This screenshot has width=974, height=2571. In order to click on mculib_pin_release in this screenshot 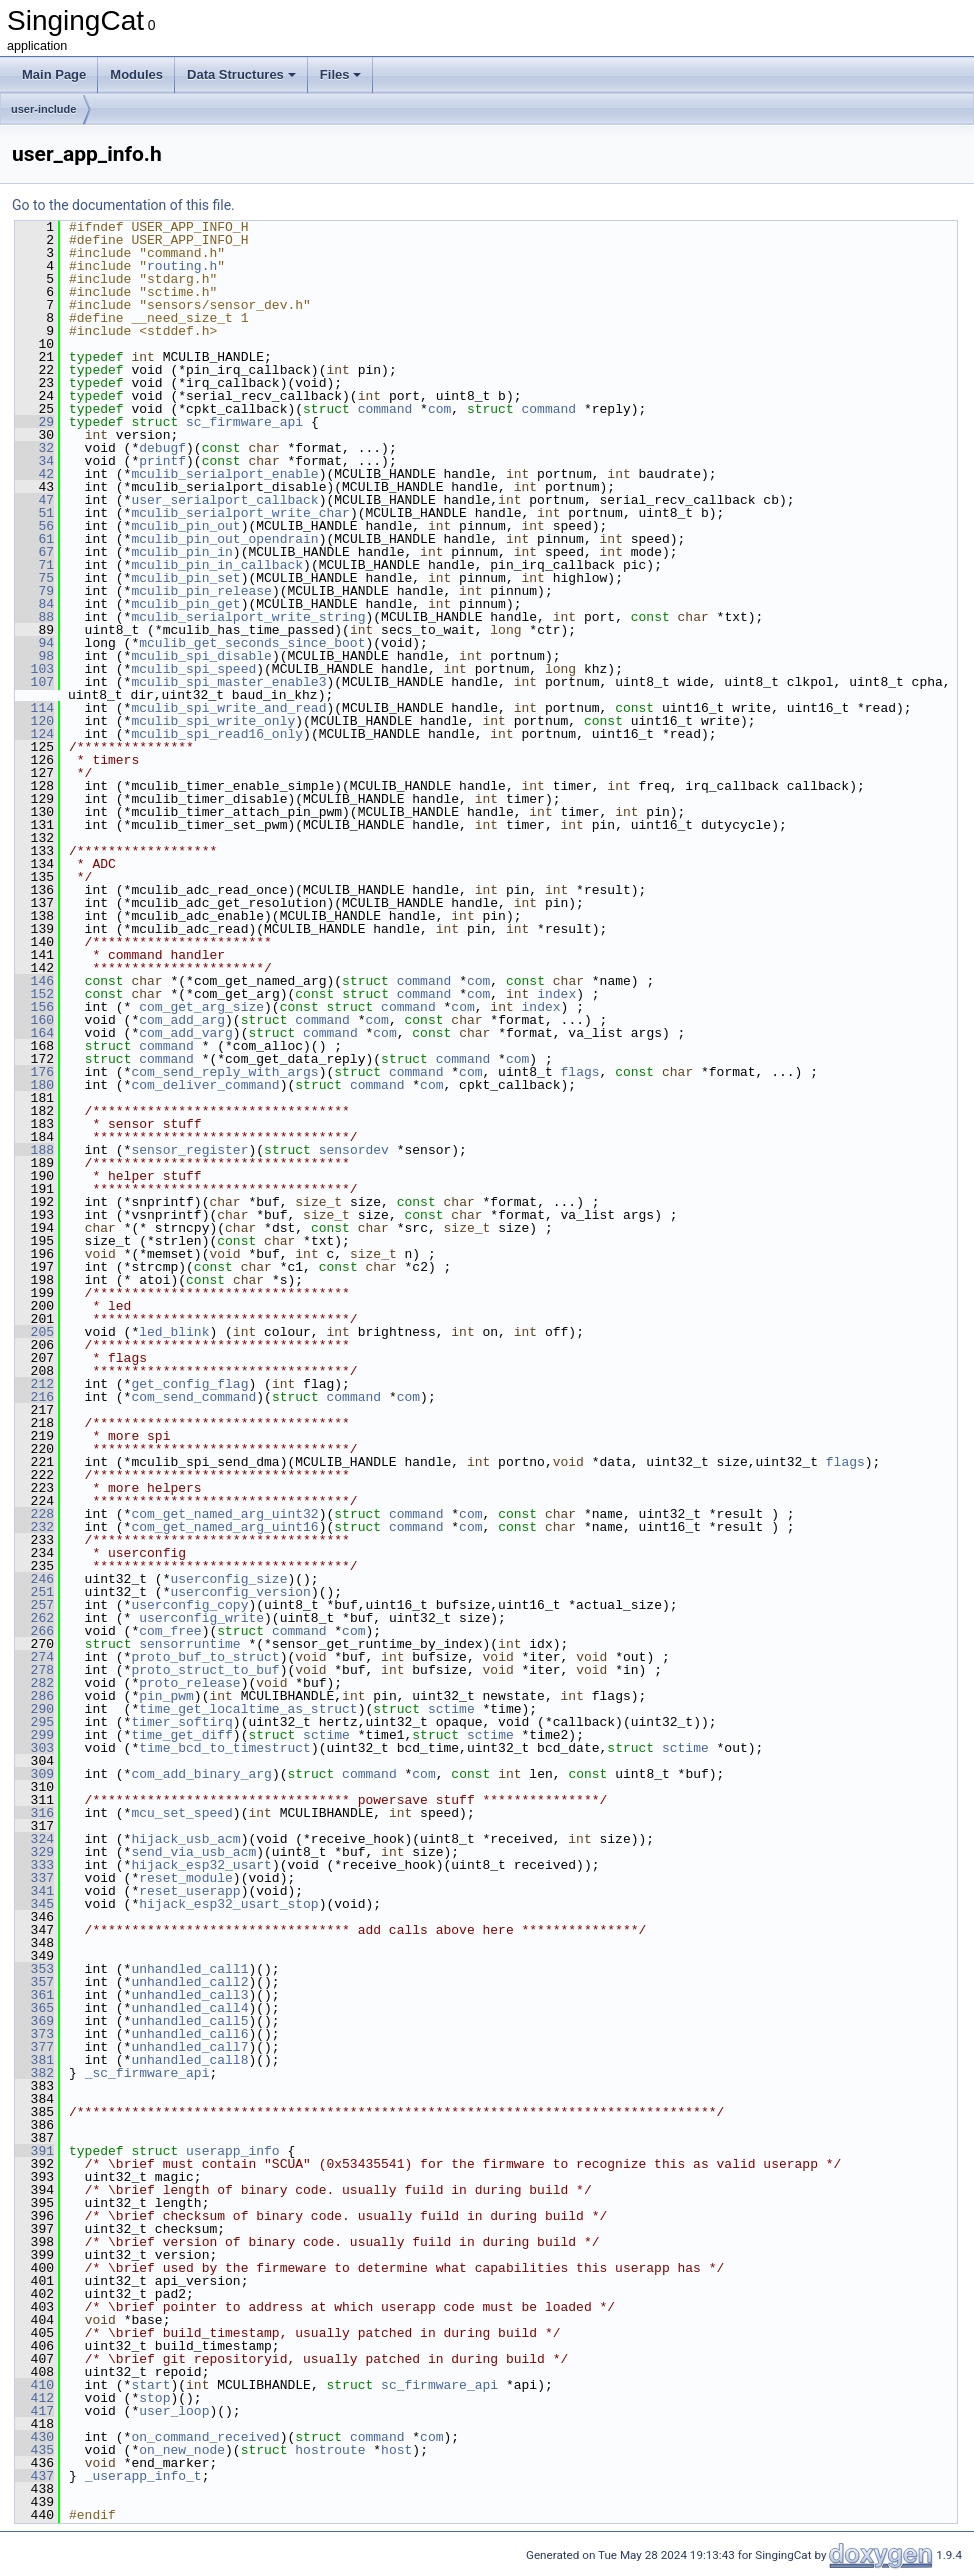, I will do `click(201, 591)`.